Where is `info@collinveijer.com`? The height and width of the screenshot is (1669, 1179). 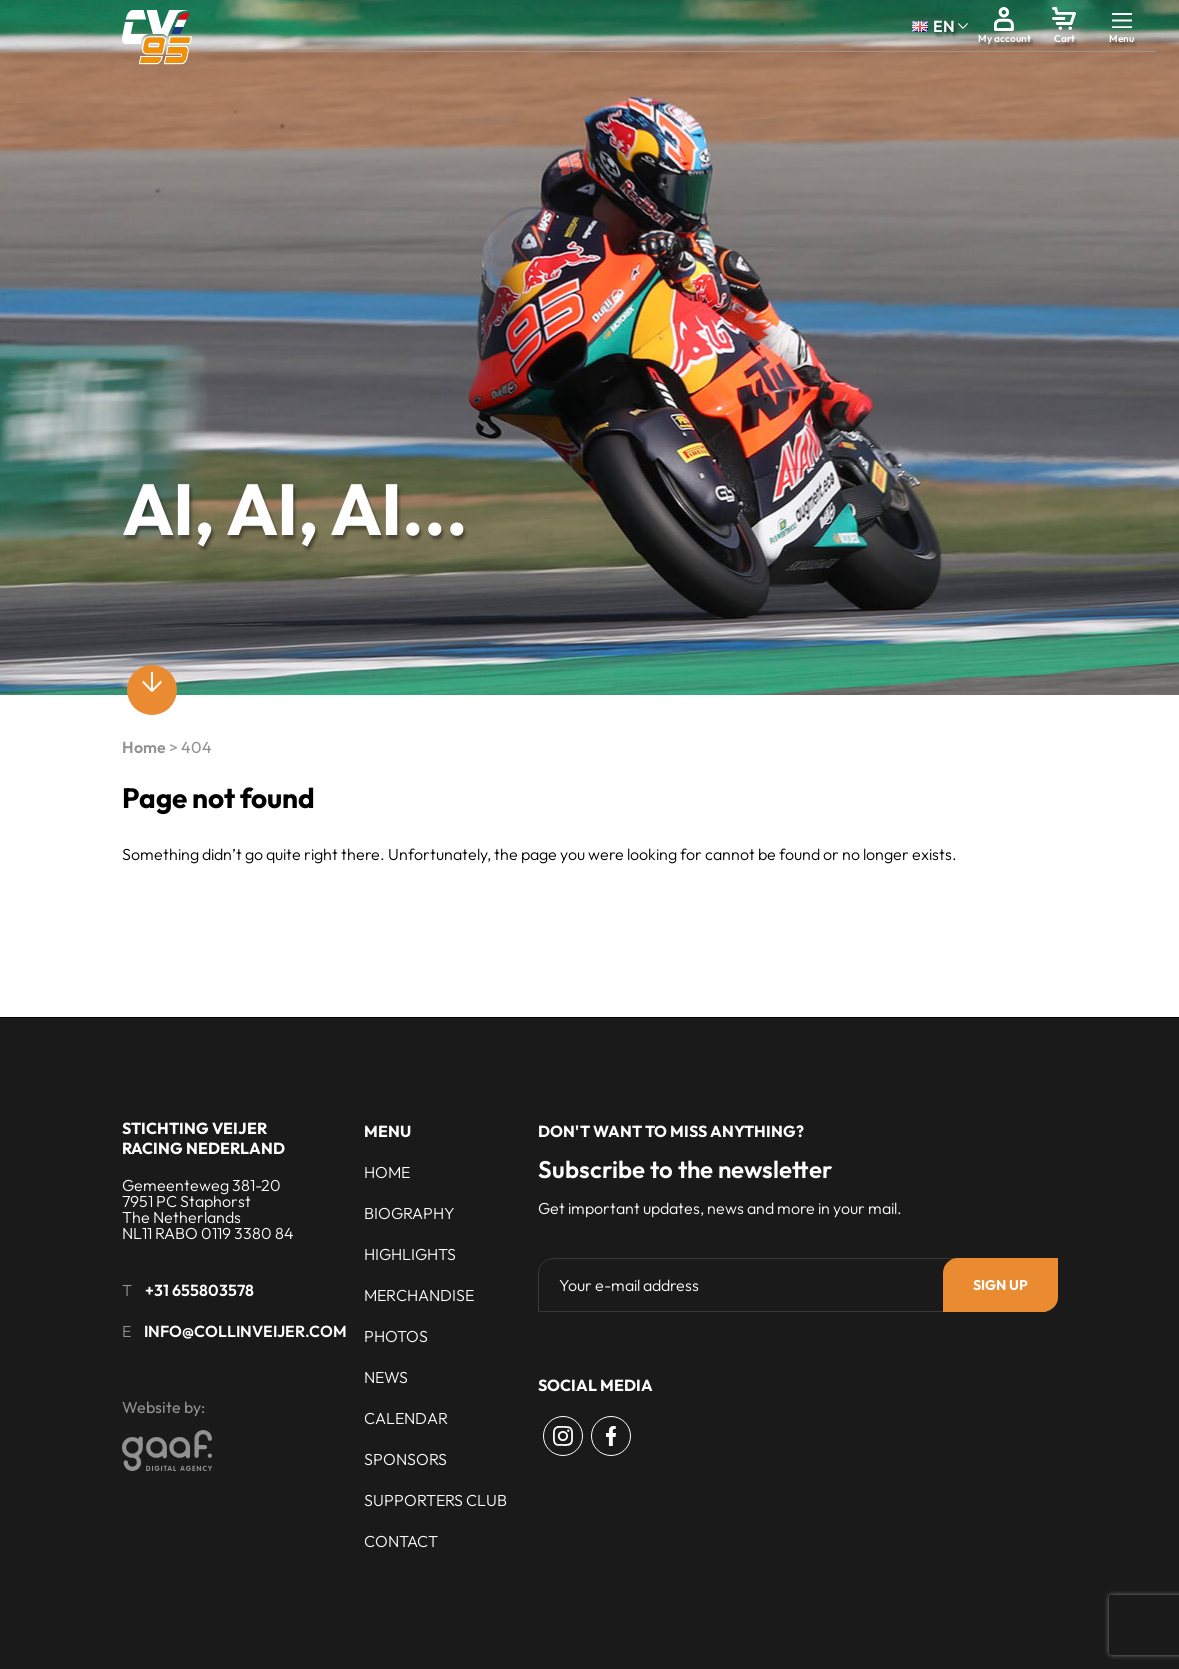
info@collinveijer.com is located at coordinates (245, 1331).